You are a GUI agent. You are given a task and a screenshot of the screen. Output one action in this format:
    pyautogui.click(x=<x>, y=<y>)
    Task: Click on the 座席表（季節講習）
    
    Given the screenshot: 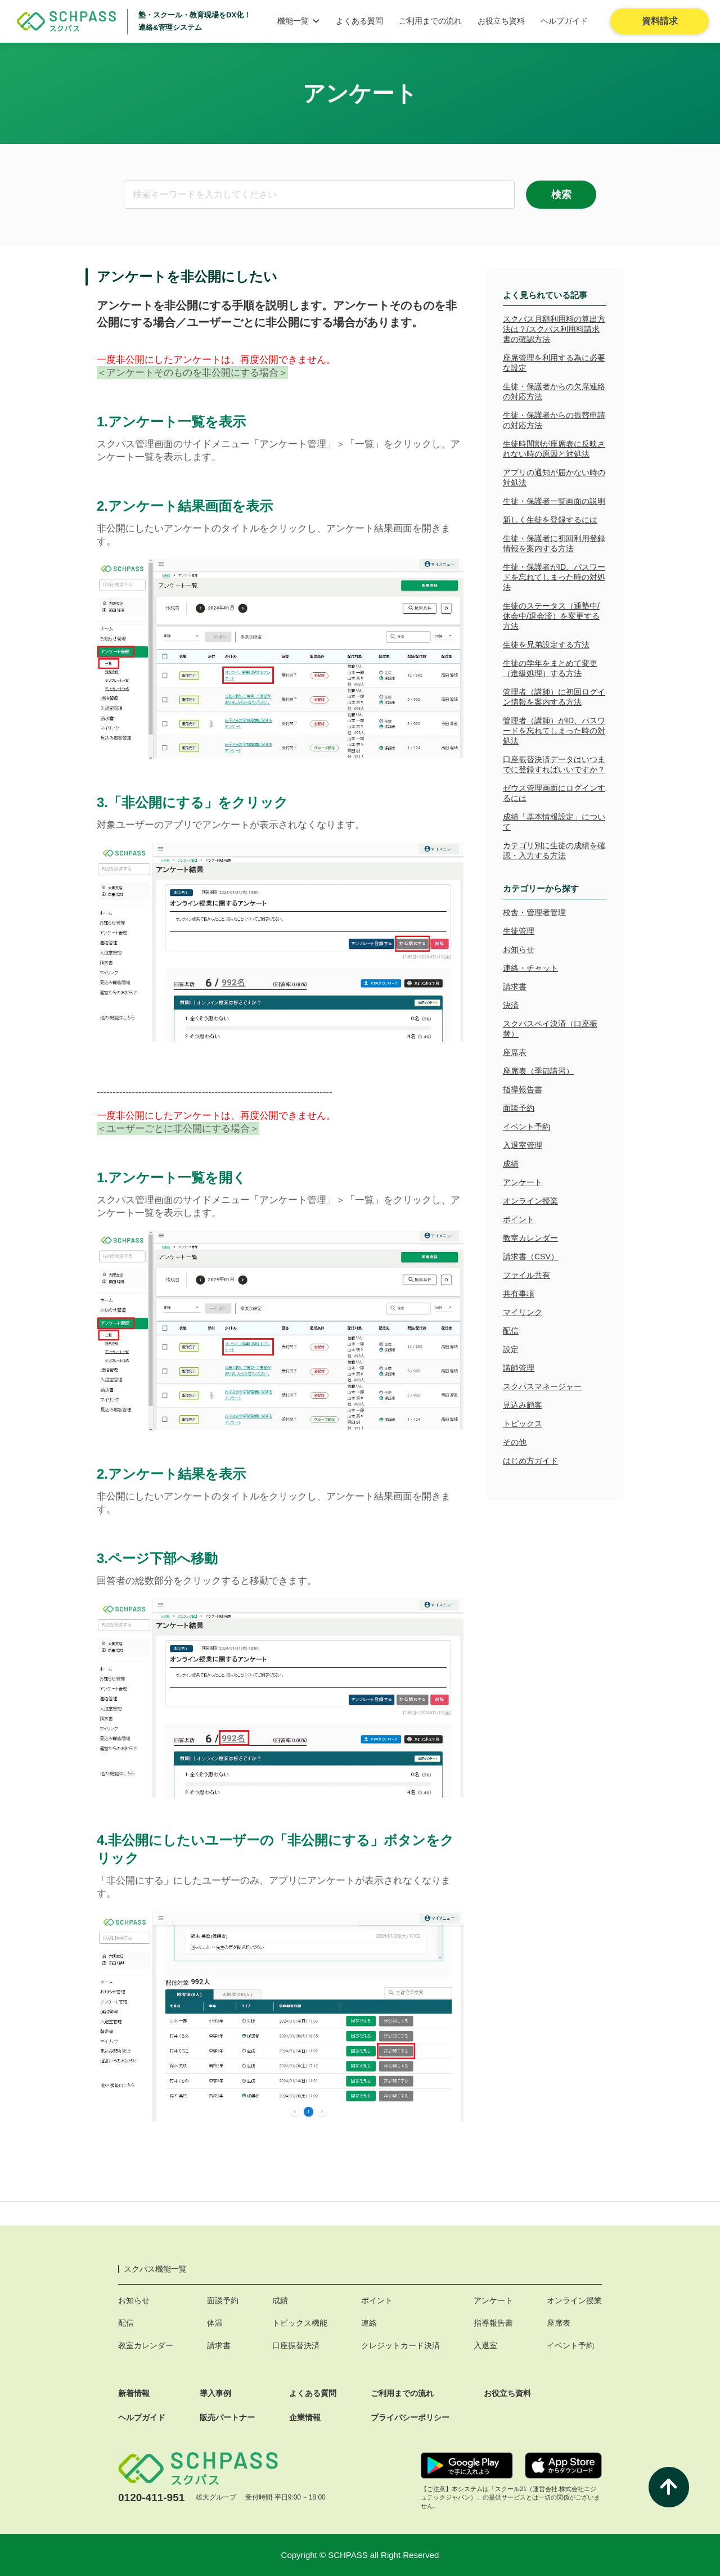 What is the action you would take?
    pyautogui.click(x=538, y=1070)
    